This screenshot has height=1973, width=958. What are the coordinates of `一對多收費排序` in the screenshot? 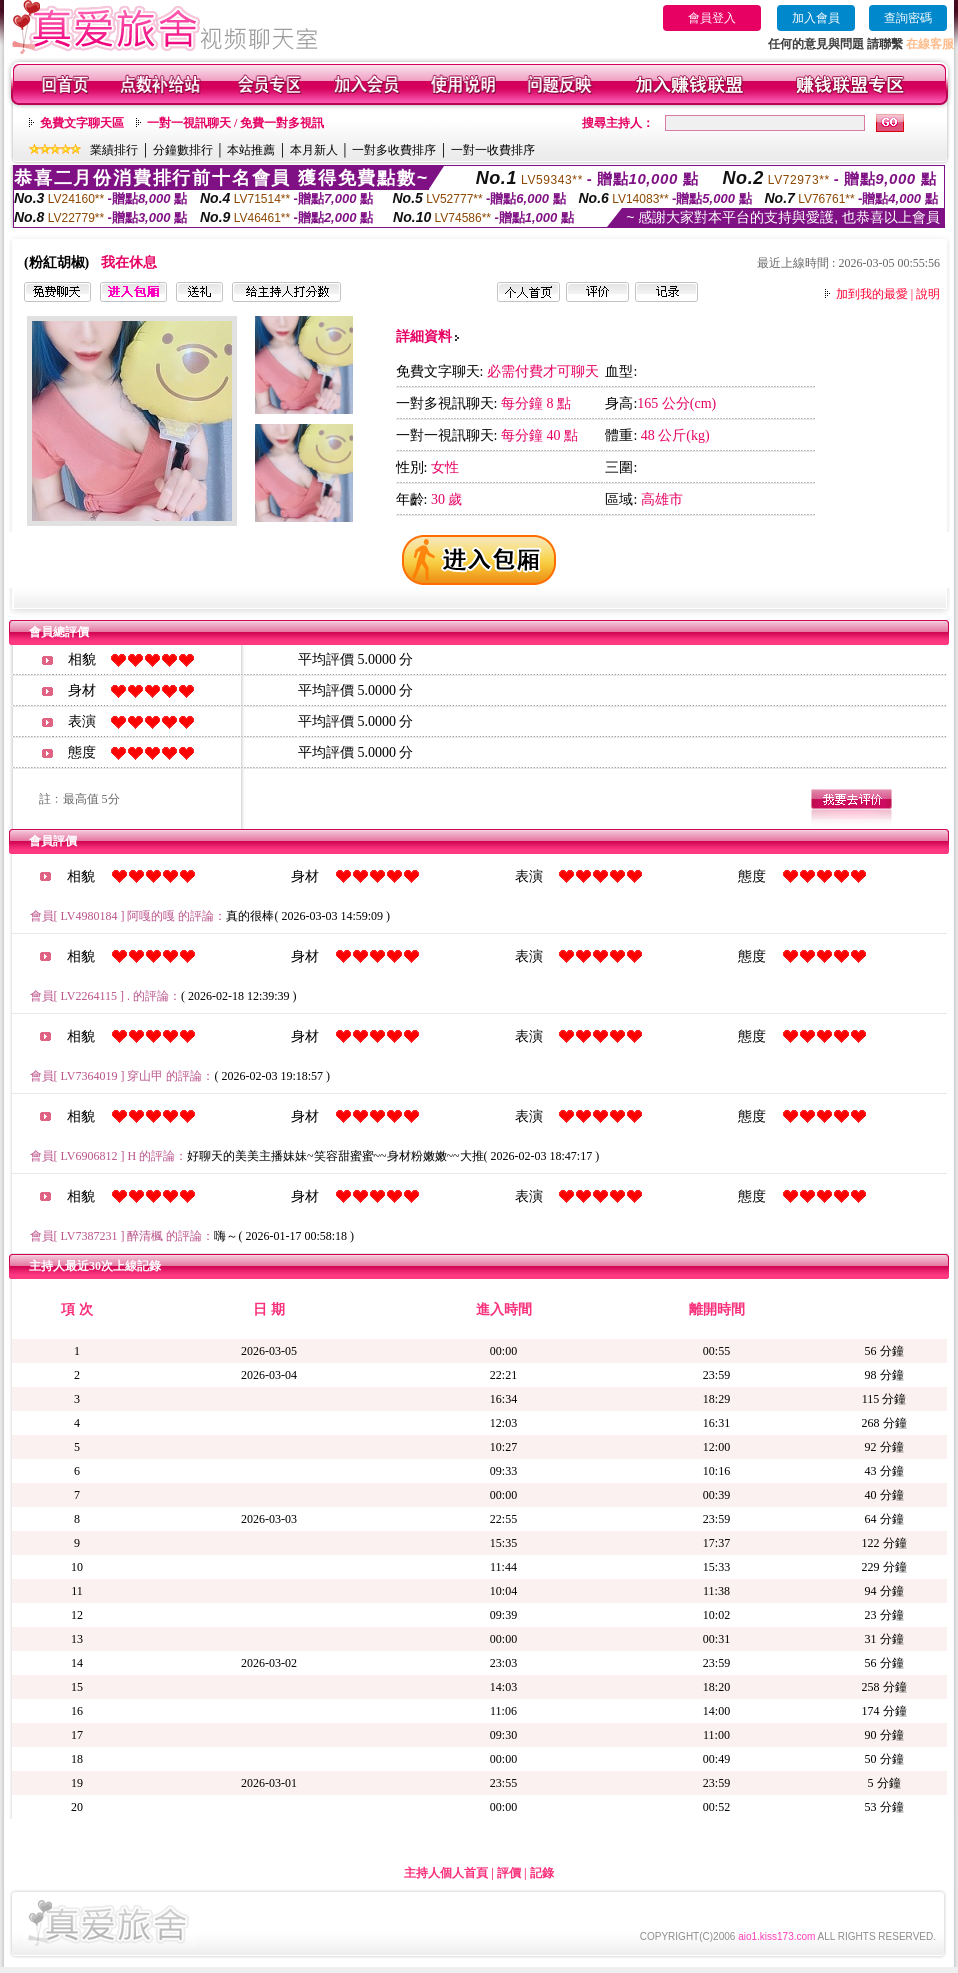 It's located at (394, 150).